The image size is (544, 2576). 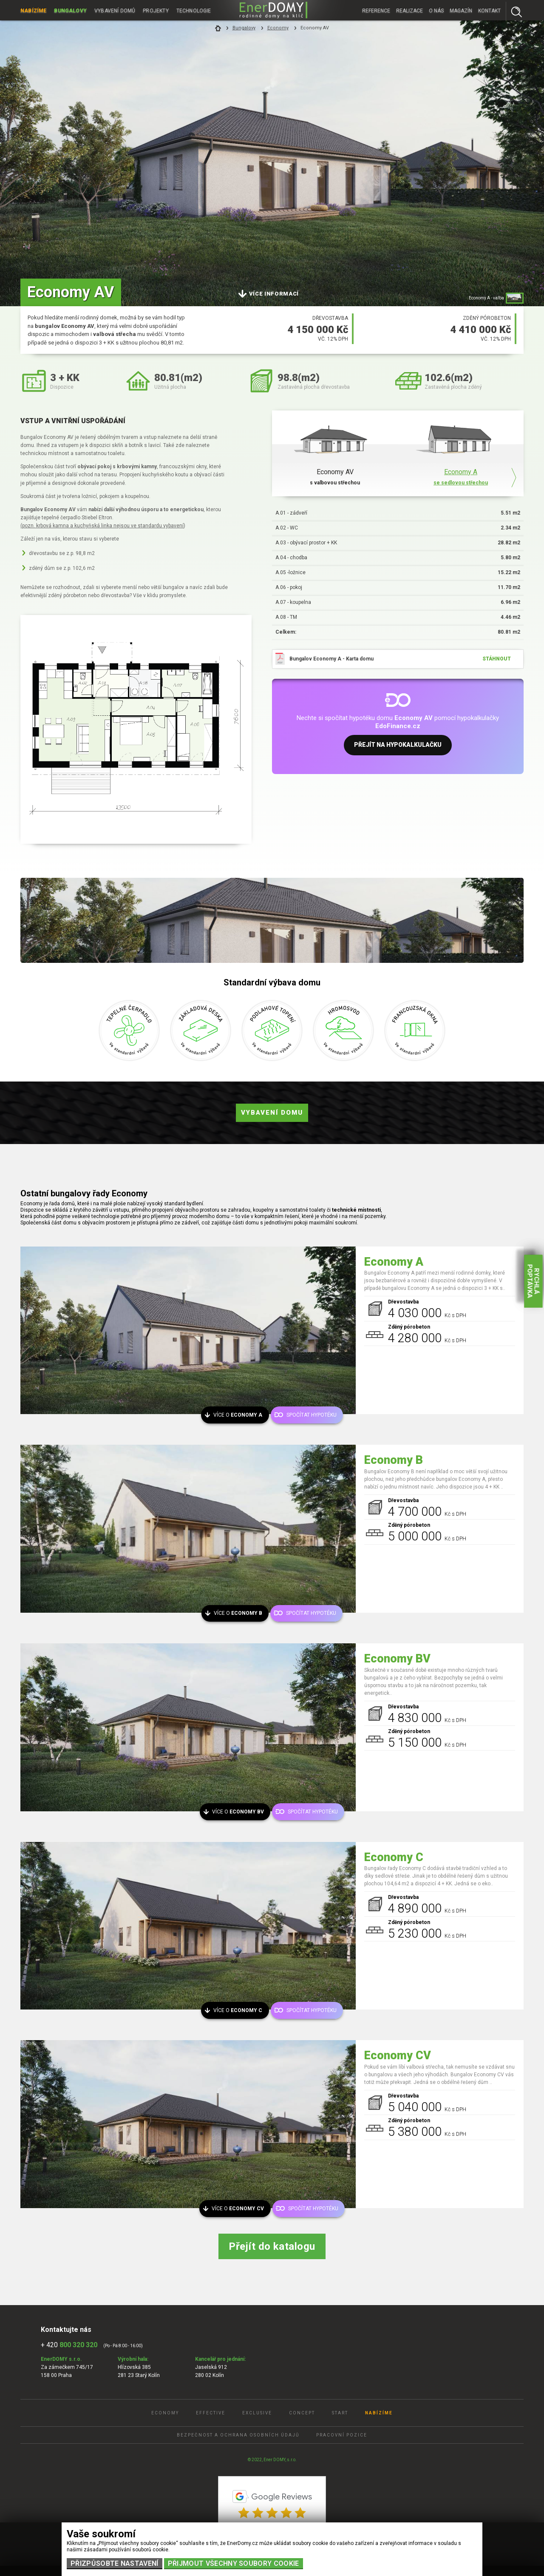 I want to click on Effective, so click(x=210, y=2413).